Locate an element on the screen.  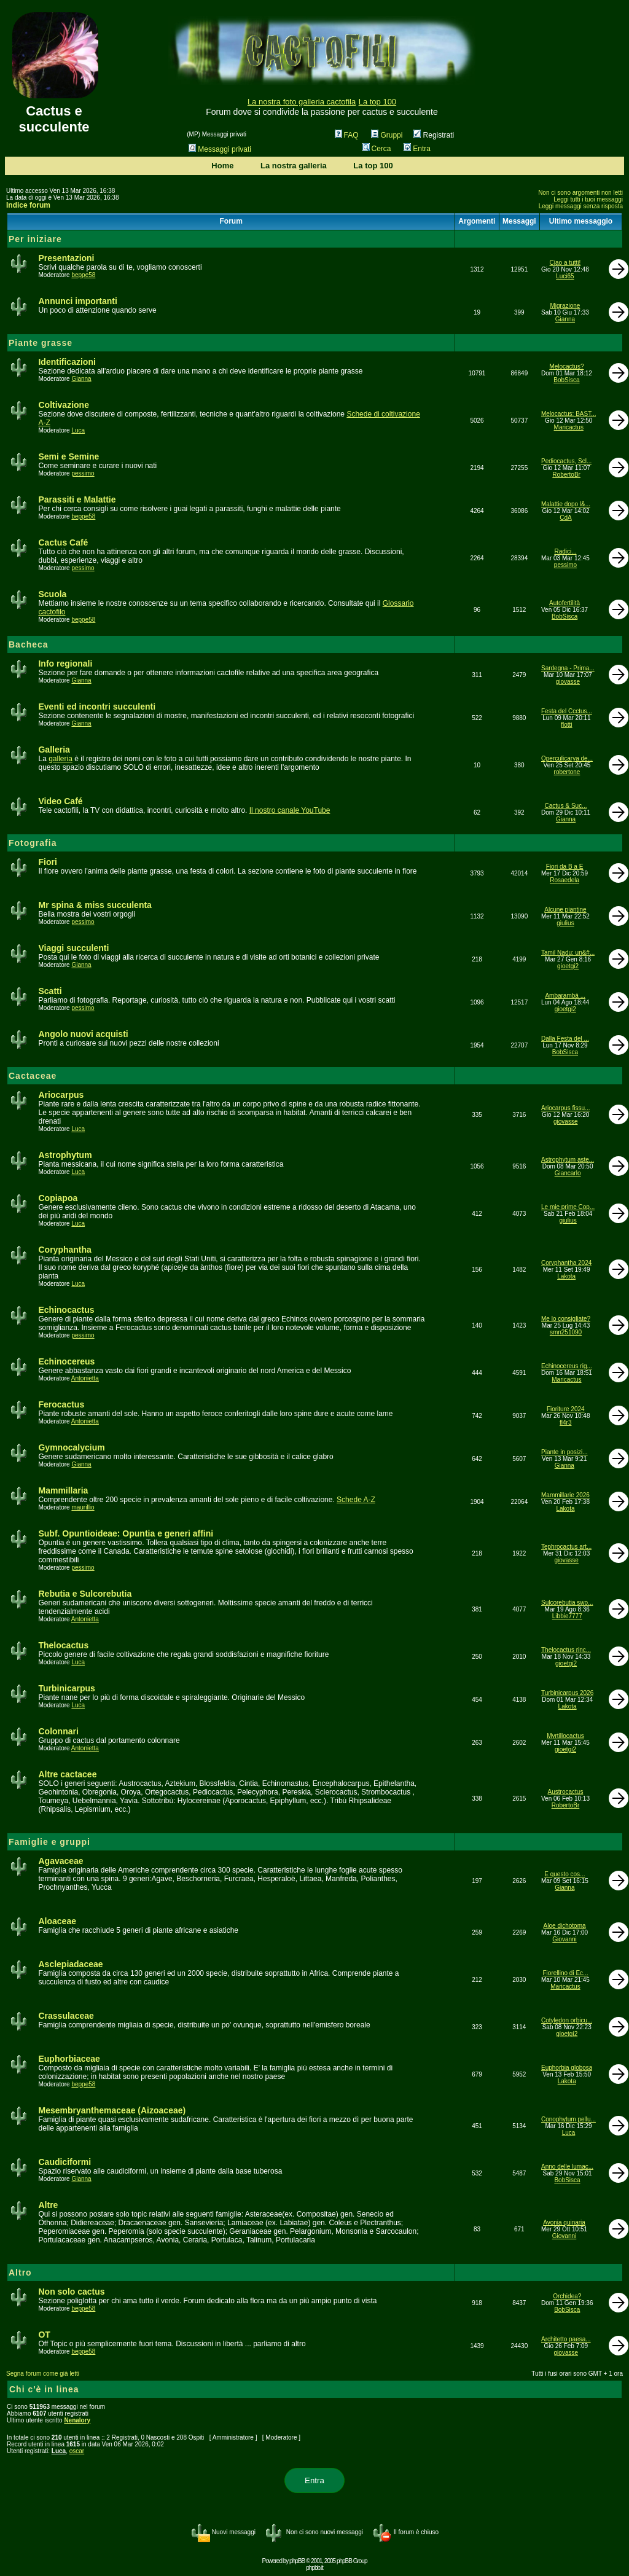
Non solo cactus is located at coordinates (71, 2291).